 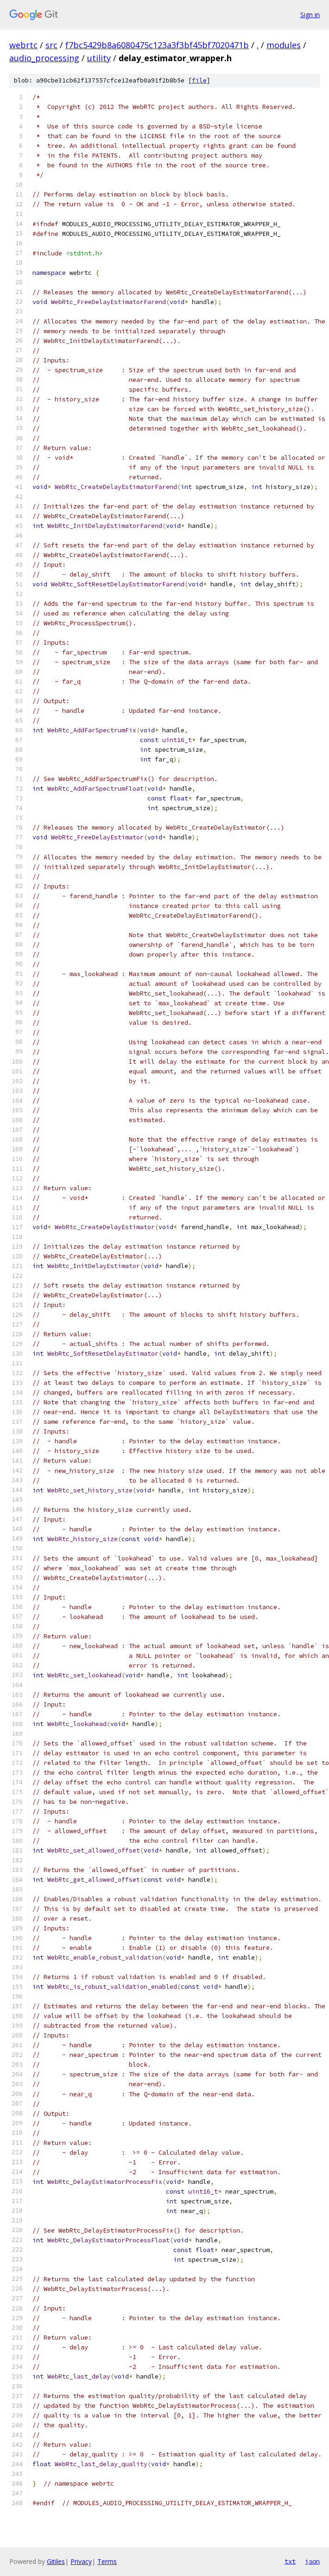 What do you see at coordinates (310, 14) in the screenshot?
I see `Sign in` at bounding box center [310, 14].